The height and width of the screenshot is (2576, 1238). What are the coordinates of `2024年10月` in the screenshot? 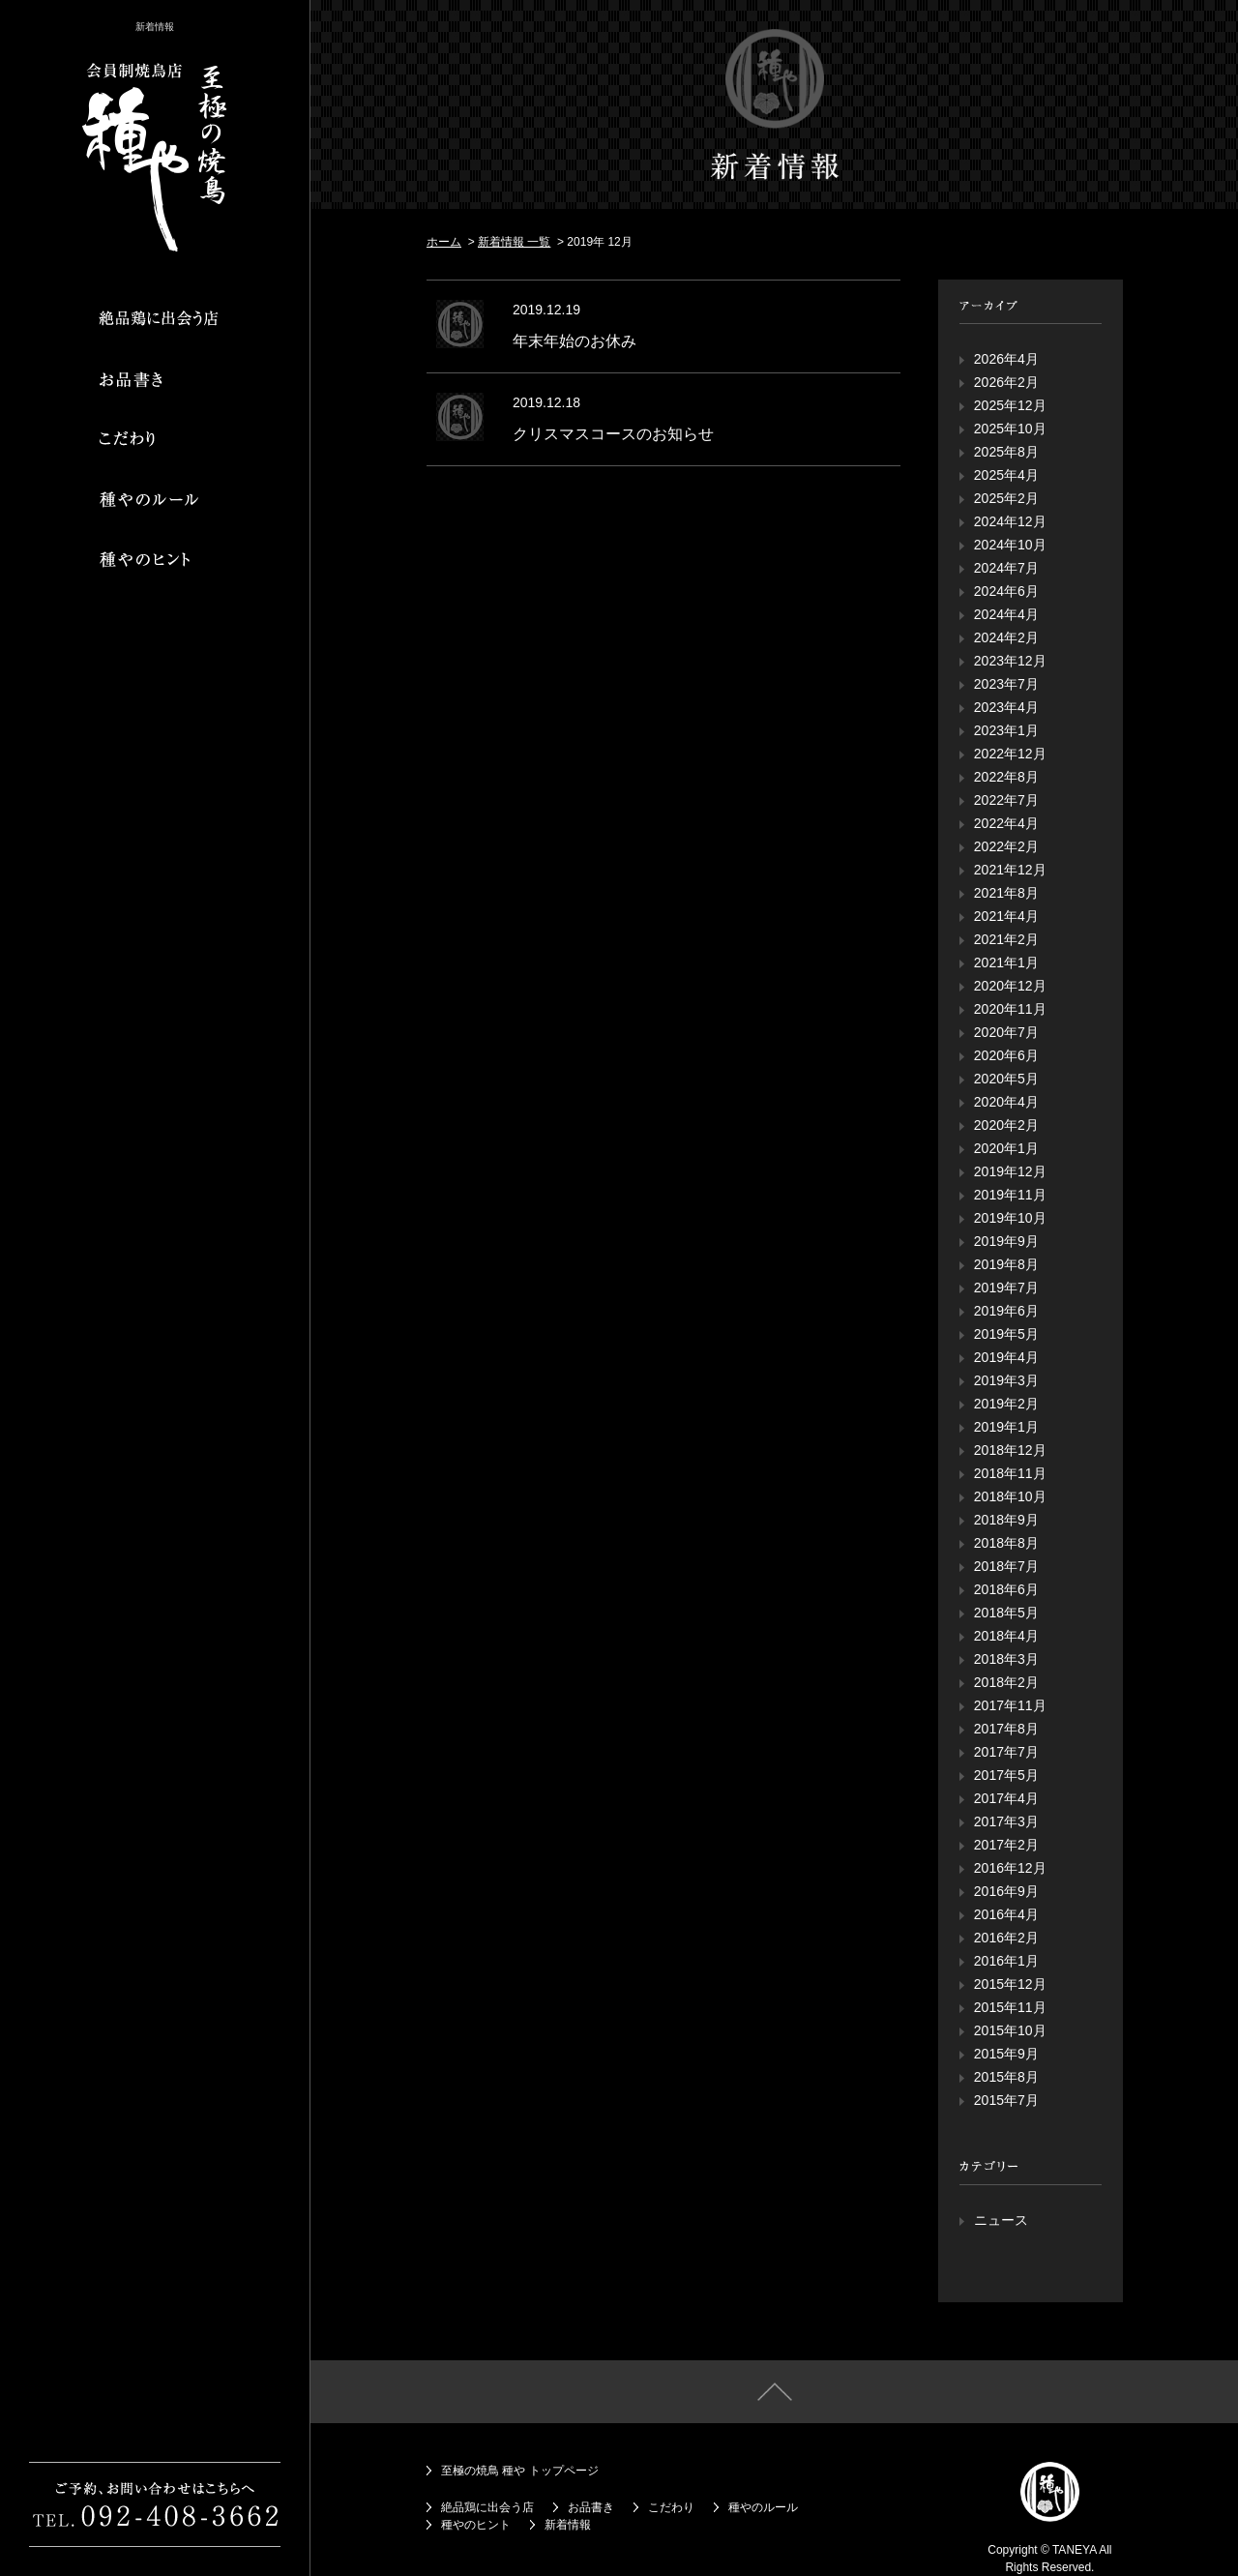 It's located at (1010, 544).